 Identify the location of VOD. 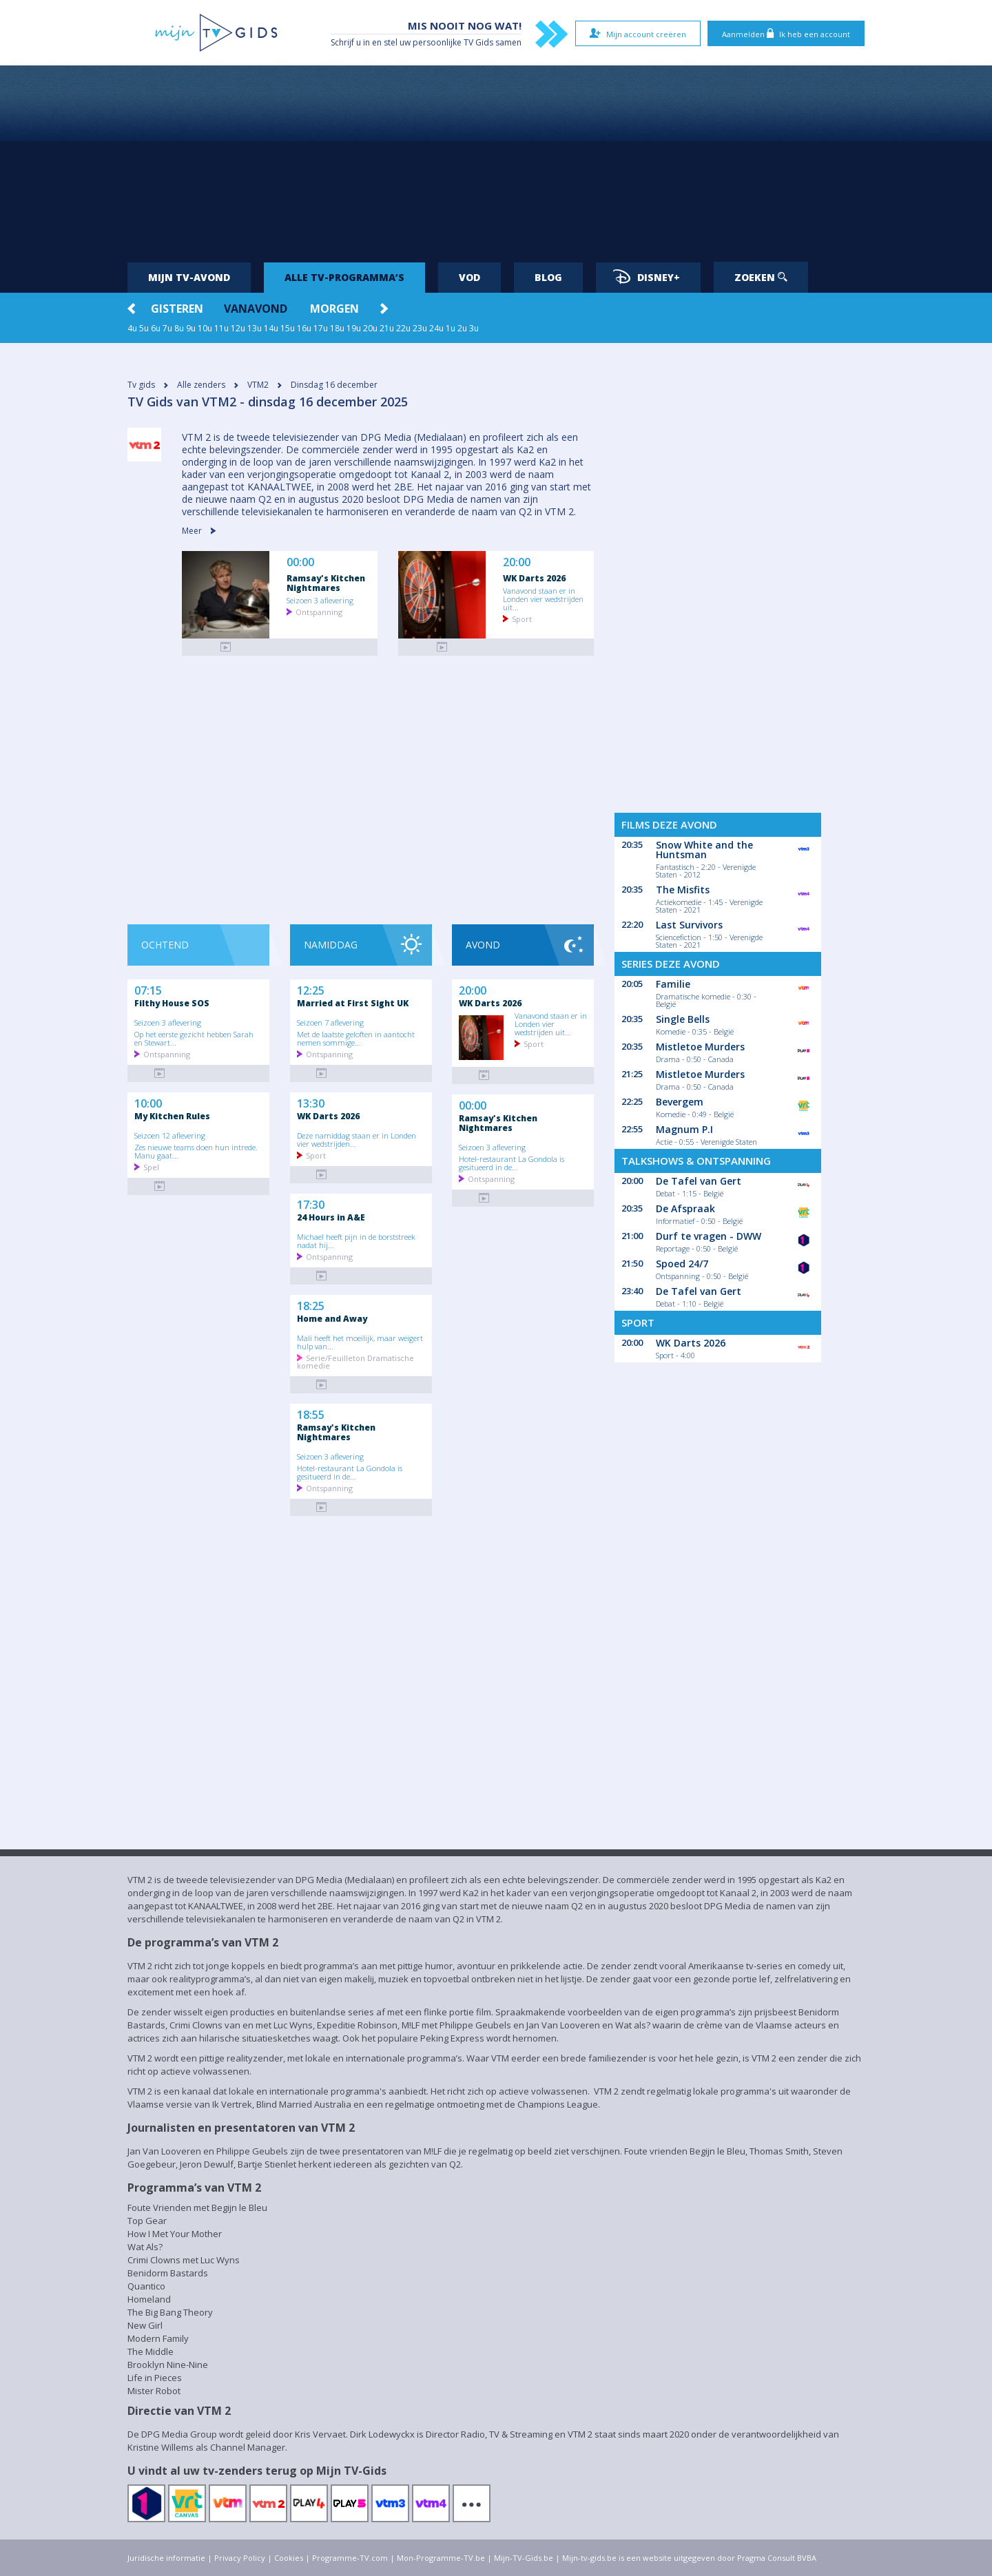
(469, 277).